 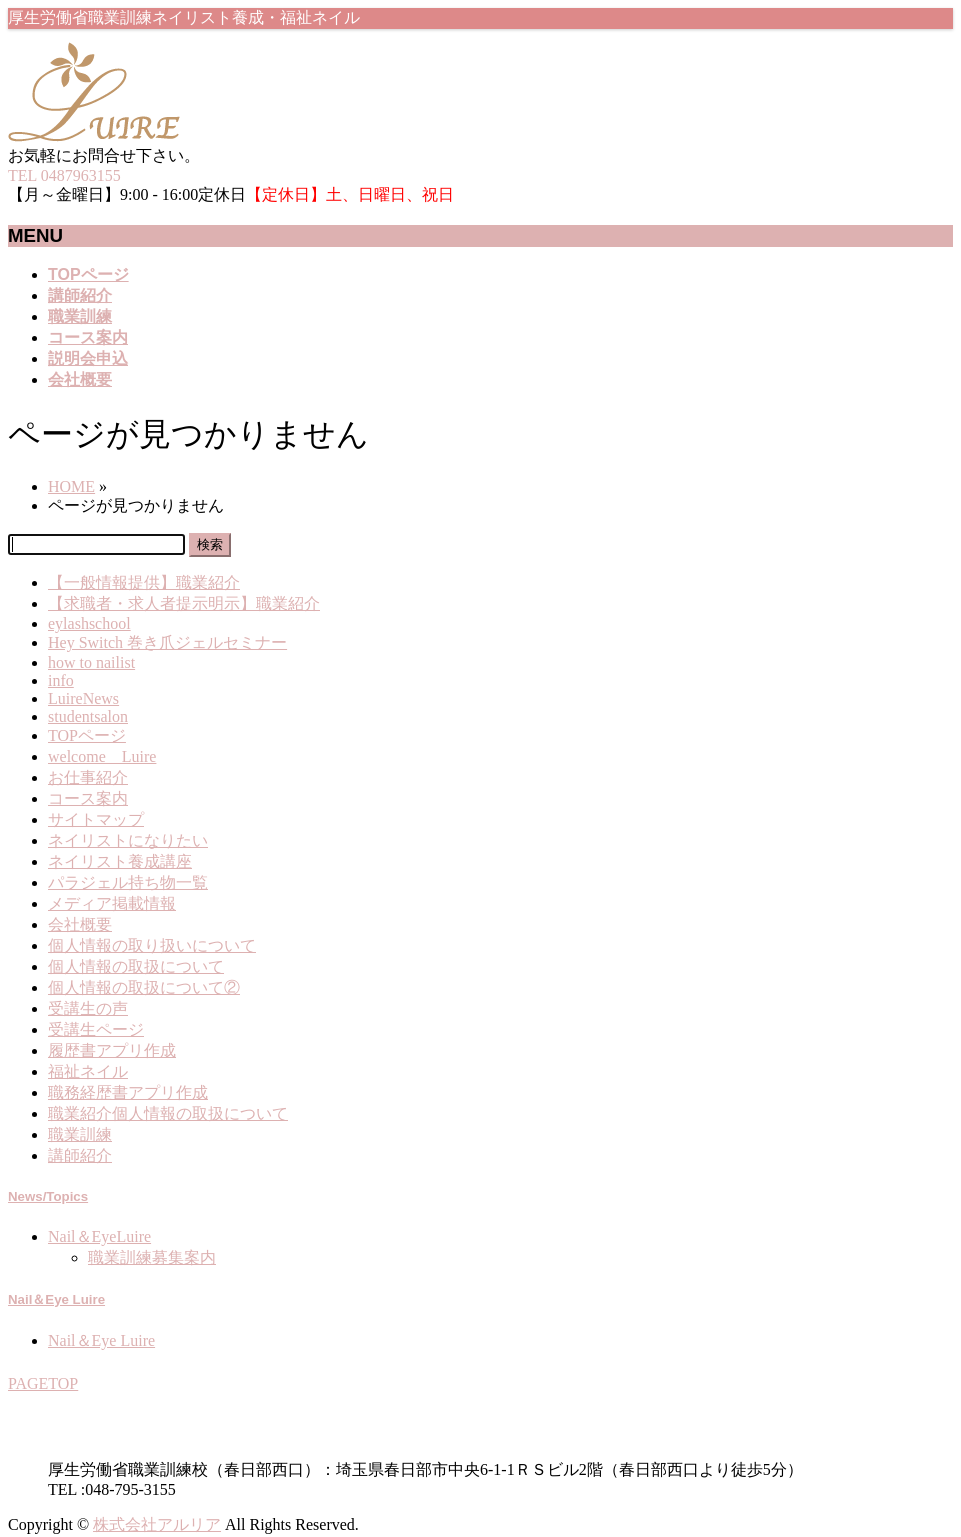 What do you see at coordinates (168, 1113) in the screenshot?
I see `職業紹介個人情報の取扱について` at bounding box center [168, 1113].